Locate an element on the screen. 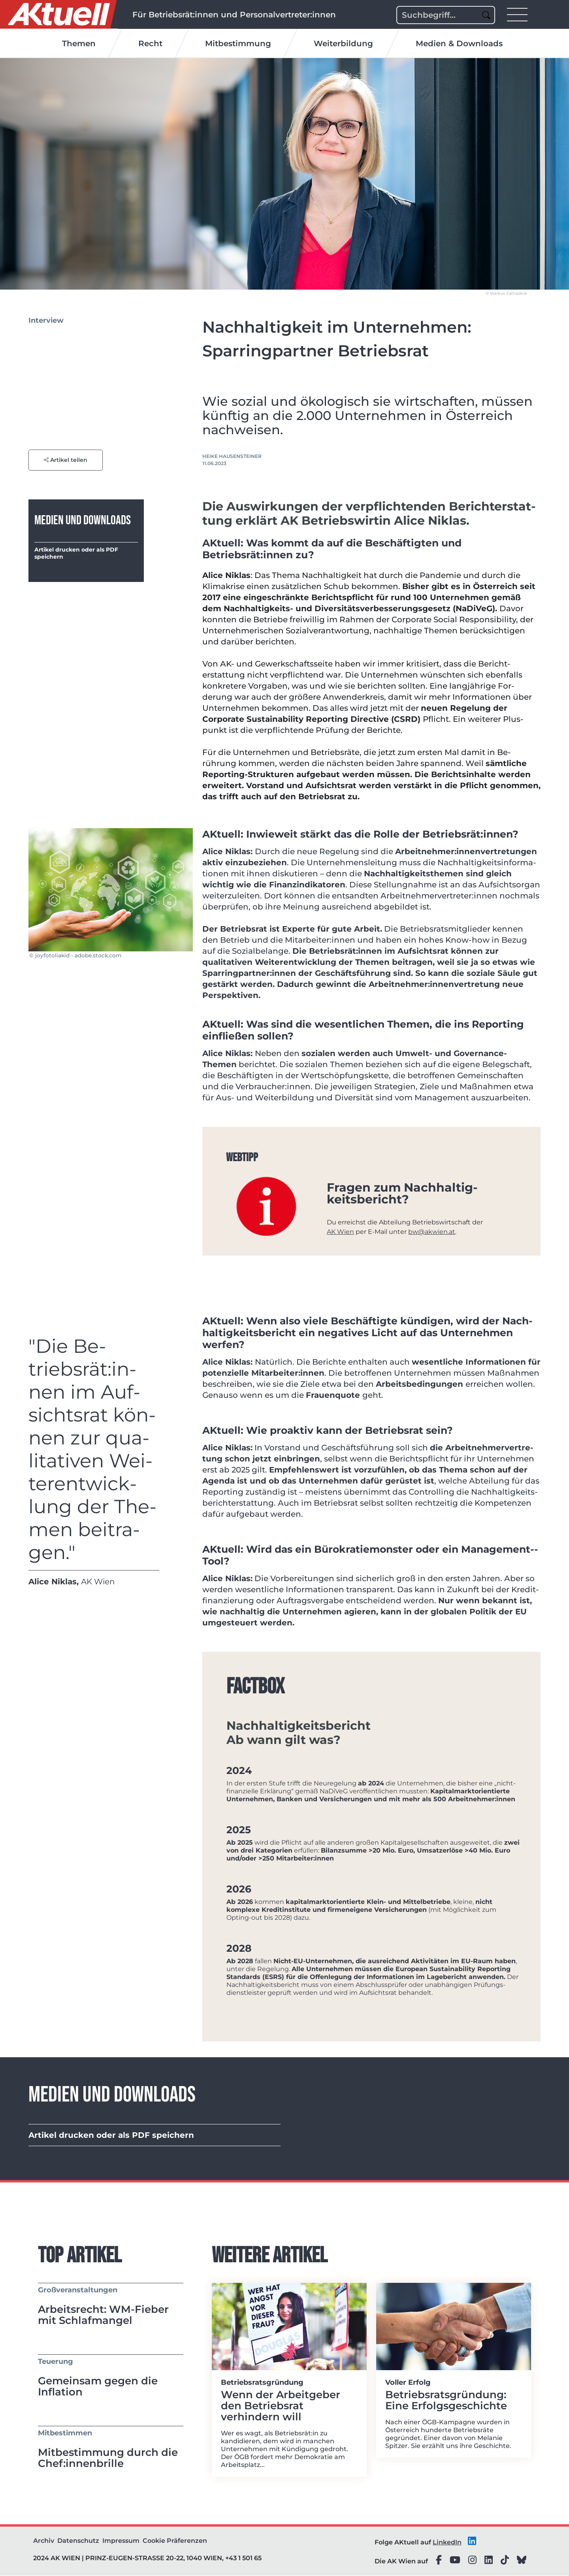 The image size is (569, 2576). Recht is located at coordinates (150, 44).